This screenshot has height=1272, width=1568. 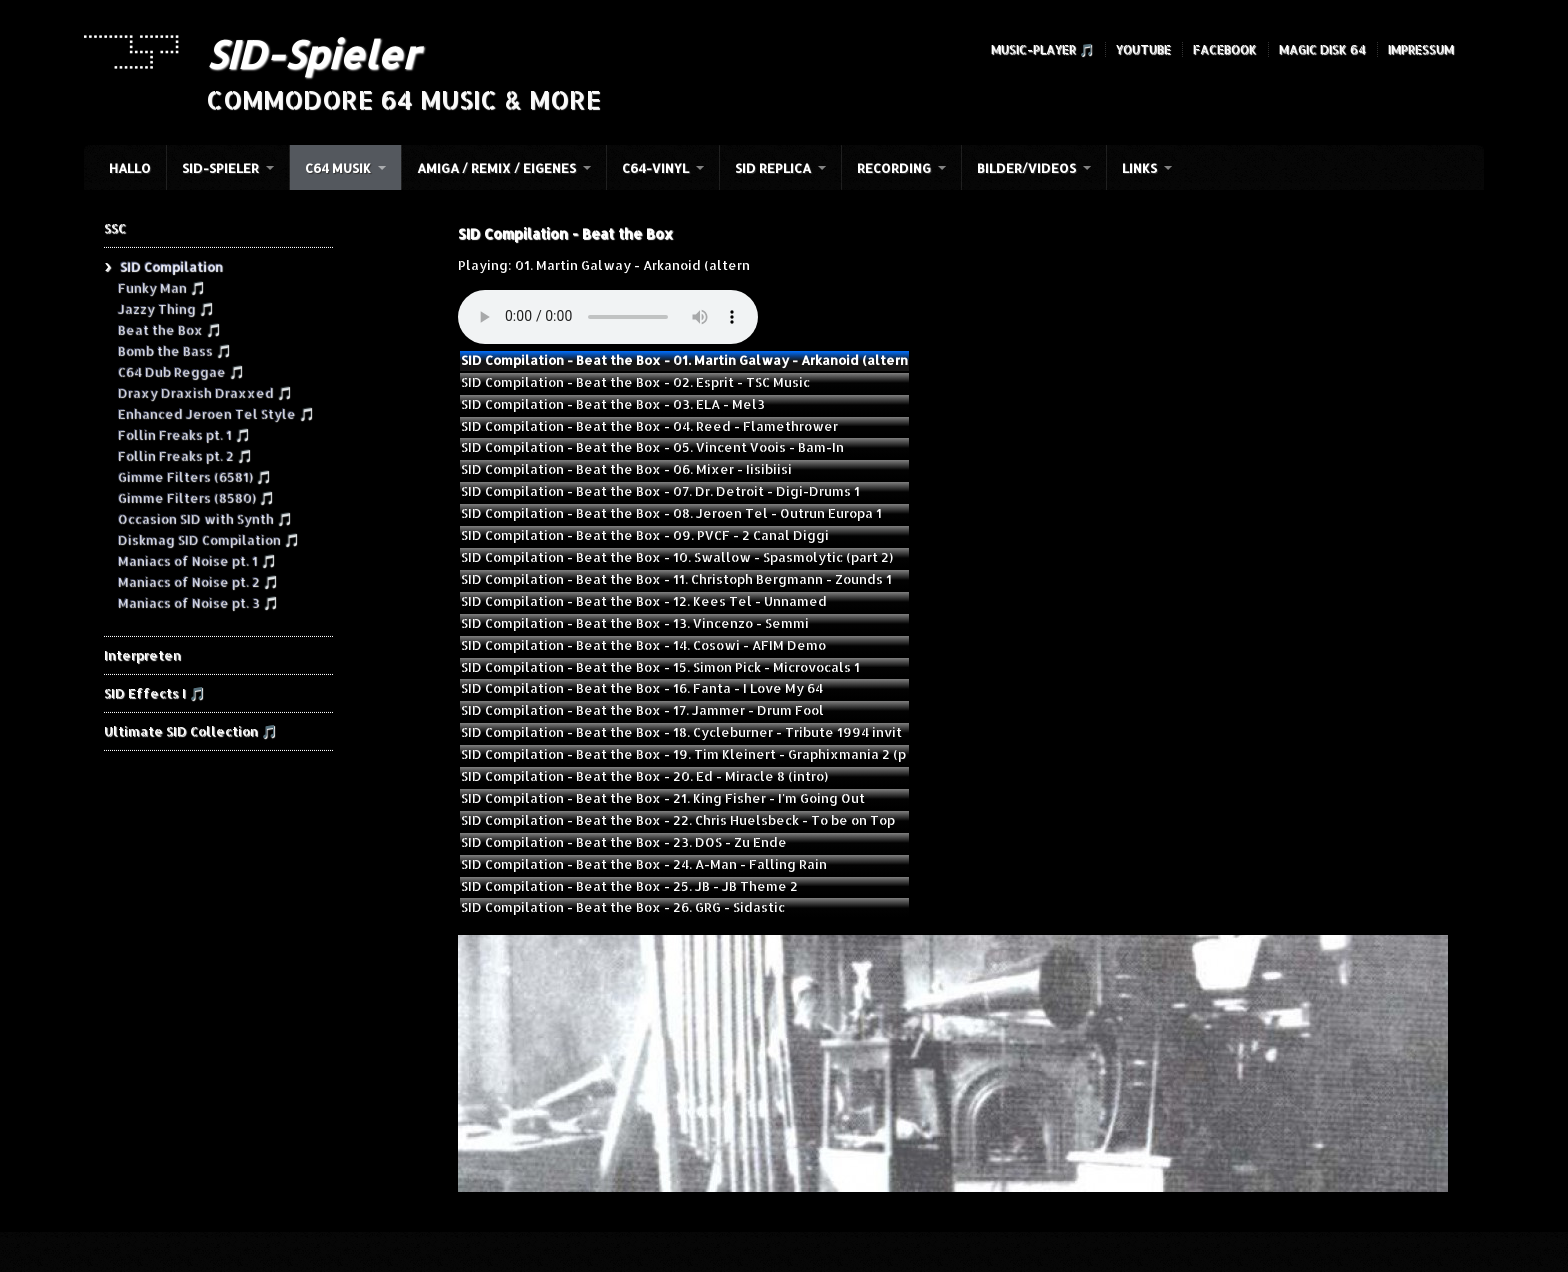 What do you see at coordinates (642, 688) in the screenshot?
I see `SID Compilation - Beat the Box - 16. Fanta - I Love My 64` at bounding box center [642, 688].